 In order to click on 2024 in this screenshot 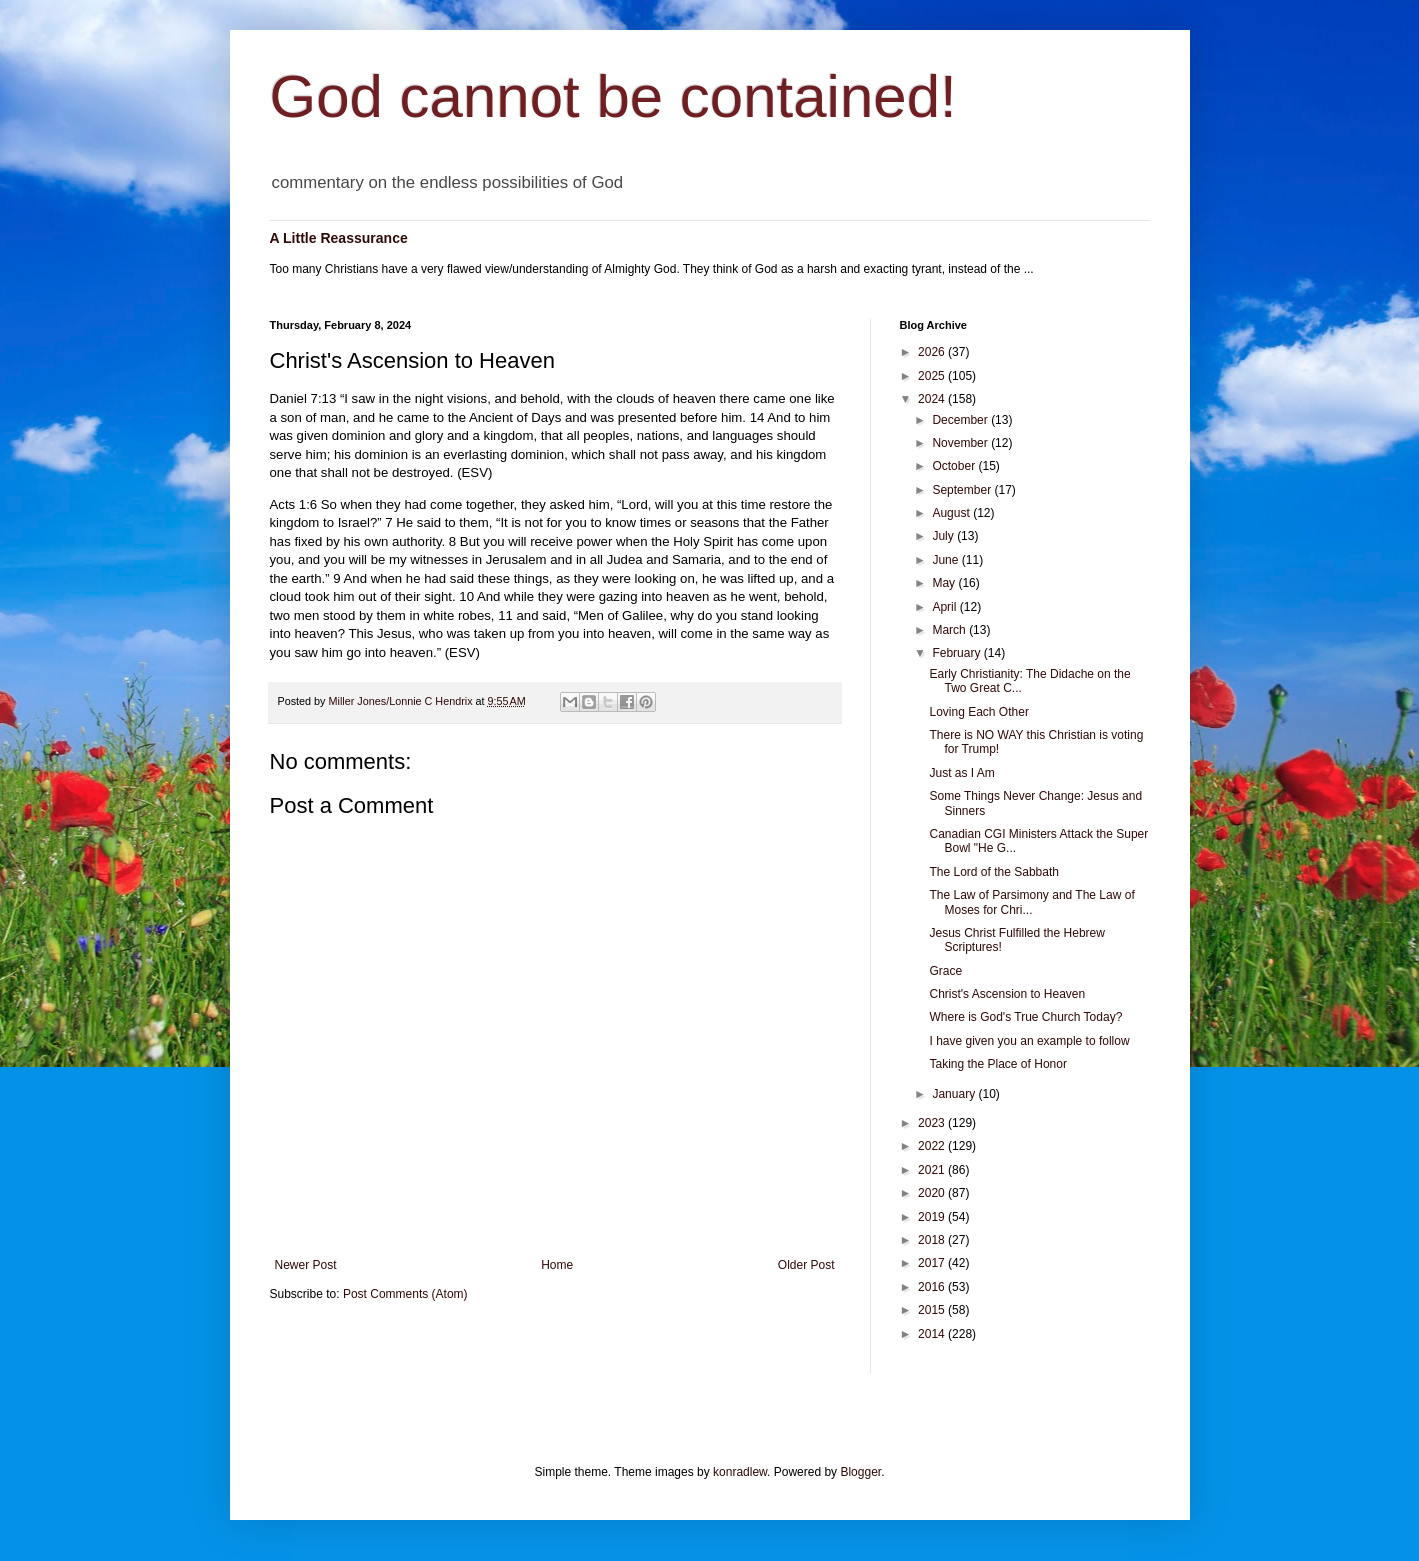, I will do `click(933, 399)`.